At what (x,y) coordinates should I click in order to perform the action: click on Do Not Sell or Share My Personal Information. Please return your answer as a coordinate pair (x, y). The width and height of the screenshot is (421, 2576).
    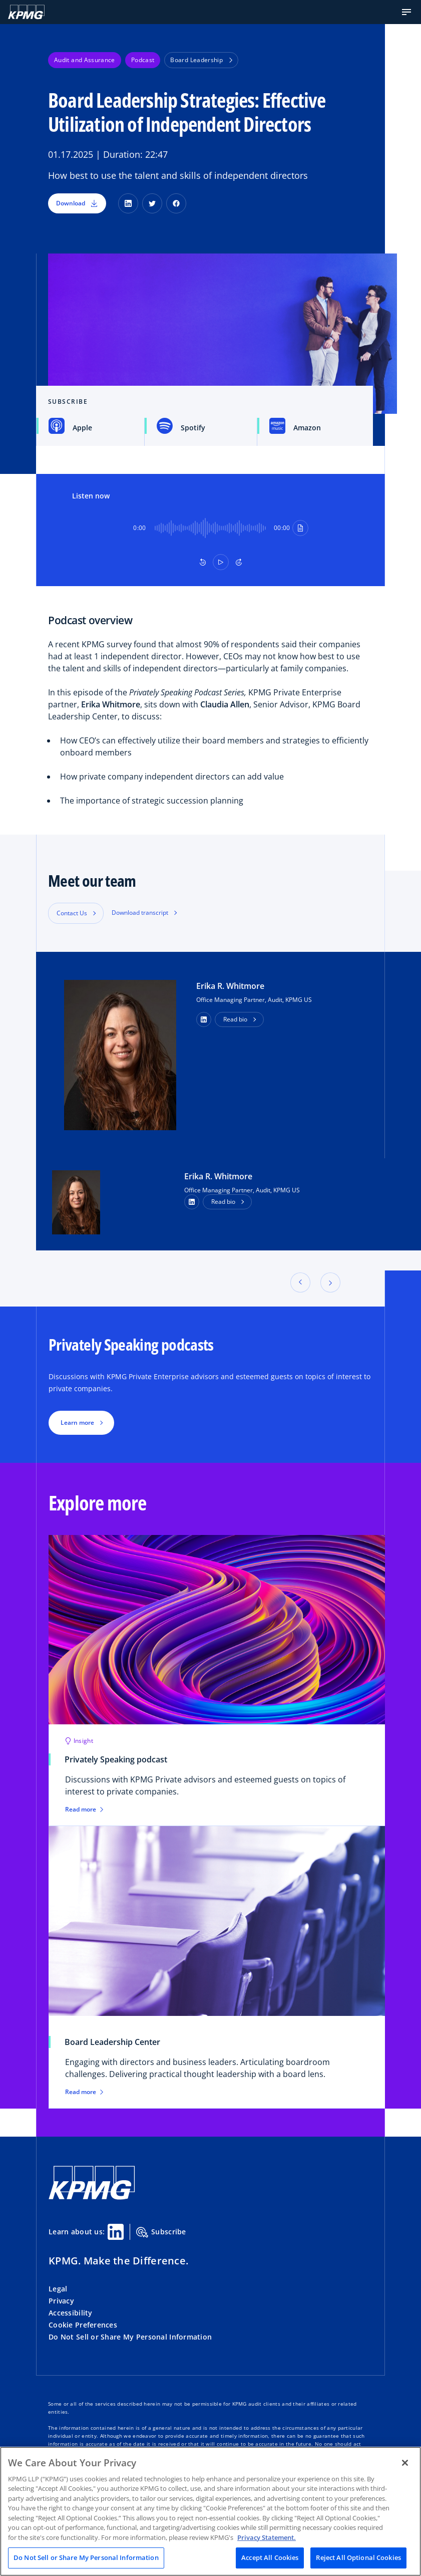
    Looking at the image, I should click on (130, 2337).